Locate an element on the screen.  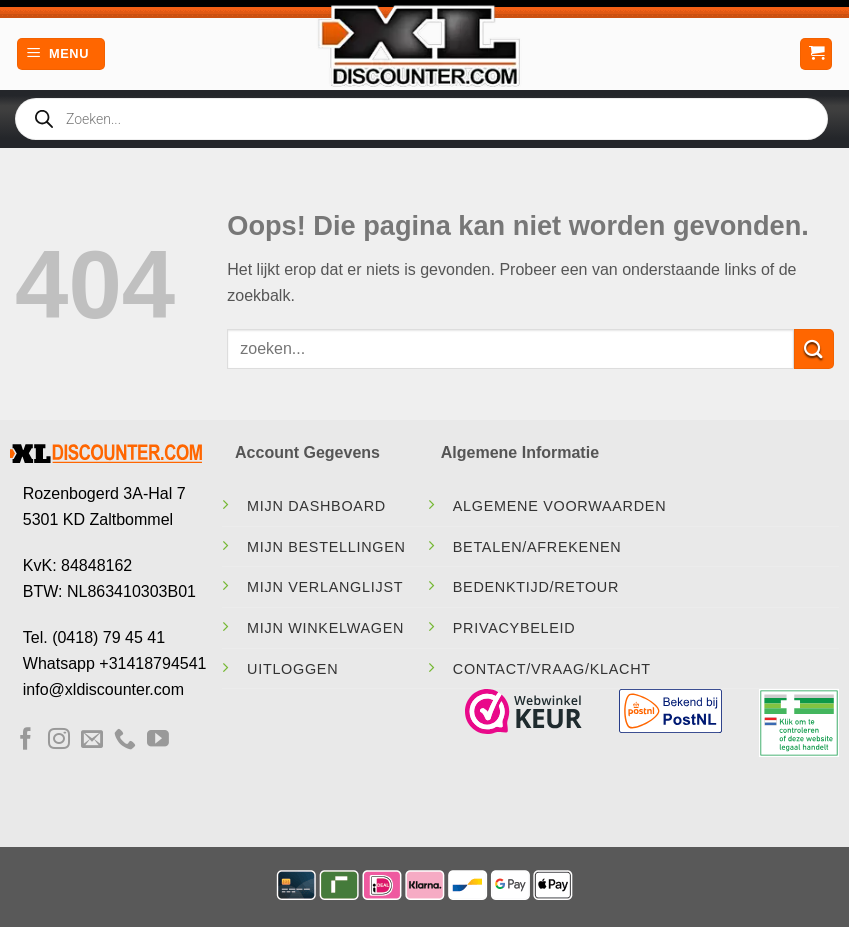
[Menu] is located at coordinates (61, 54).